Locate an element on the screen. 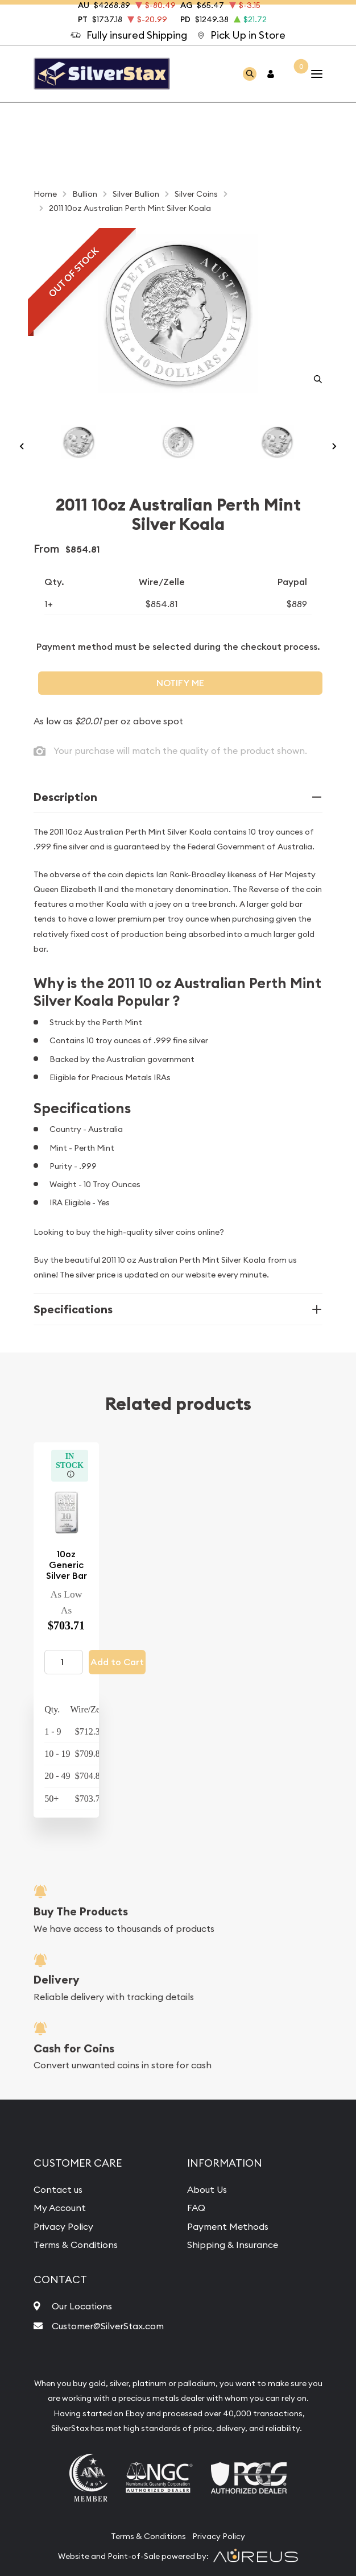 The height and width of the screenshot is (2576, 356). Payment Methods is located at coordinates (227, 2226).